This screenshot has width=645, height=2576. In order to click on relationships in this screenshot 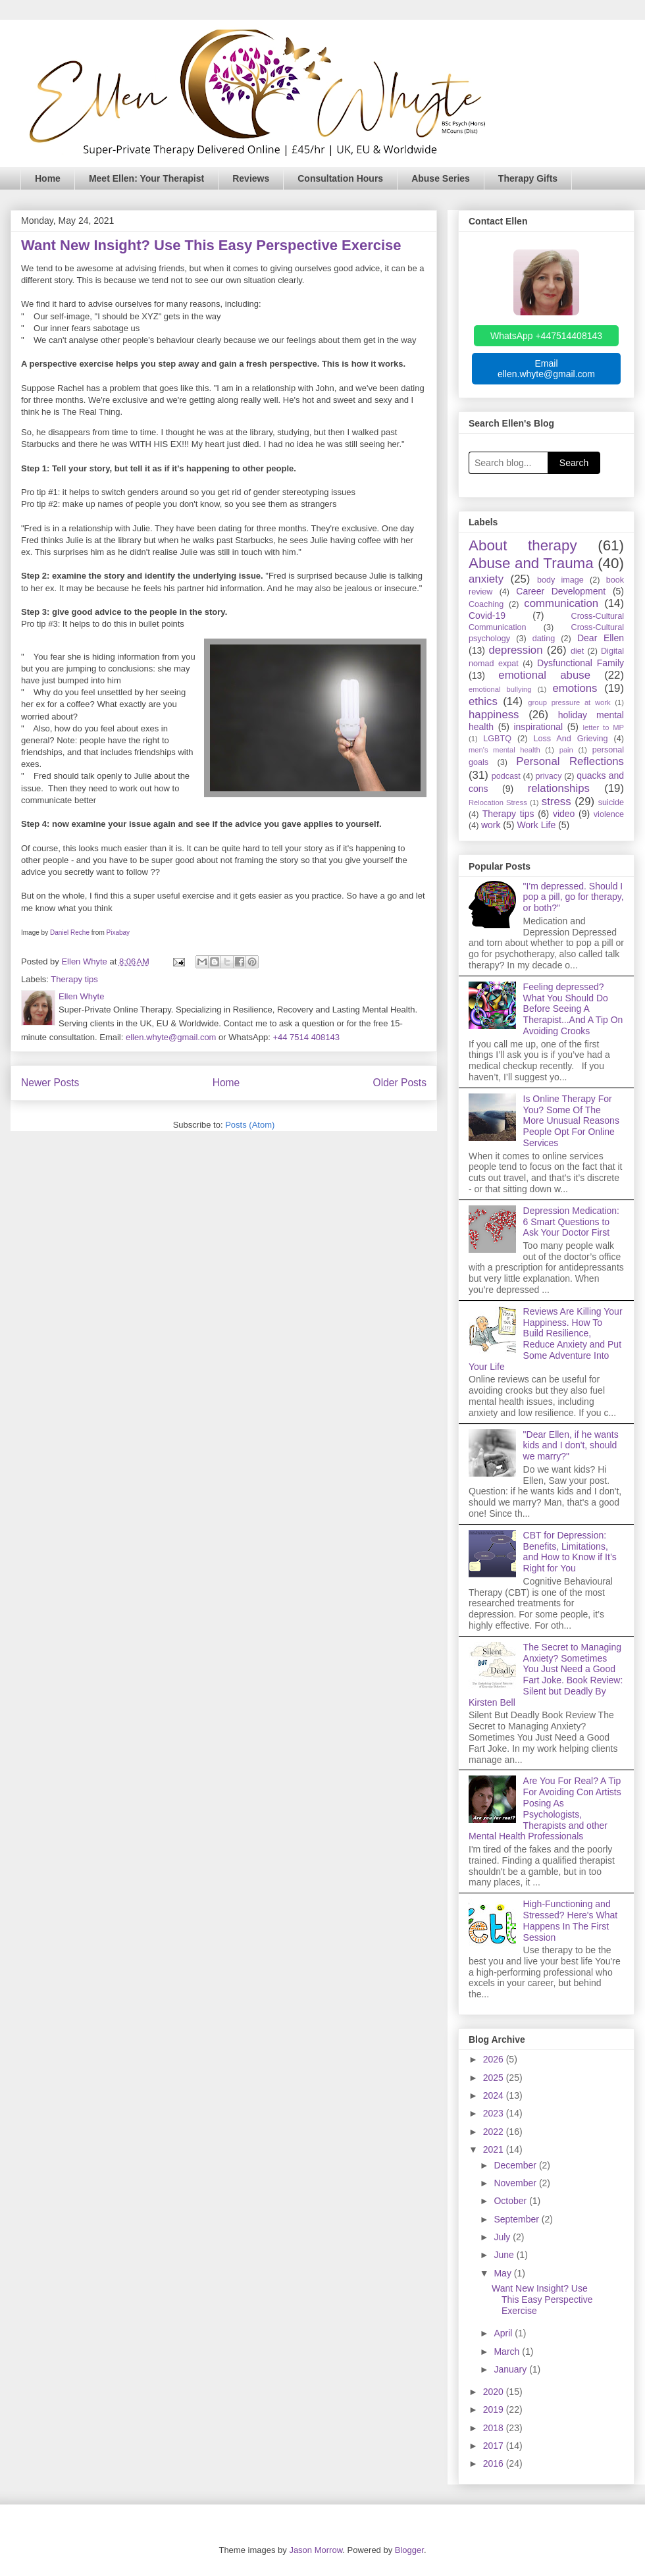, I will do `click(559, 788)`.